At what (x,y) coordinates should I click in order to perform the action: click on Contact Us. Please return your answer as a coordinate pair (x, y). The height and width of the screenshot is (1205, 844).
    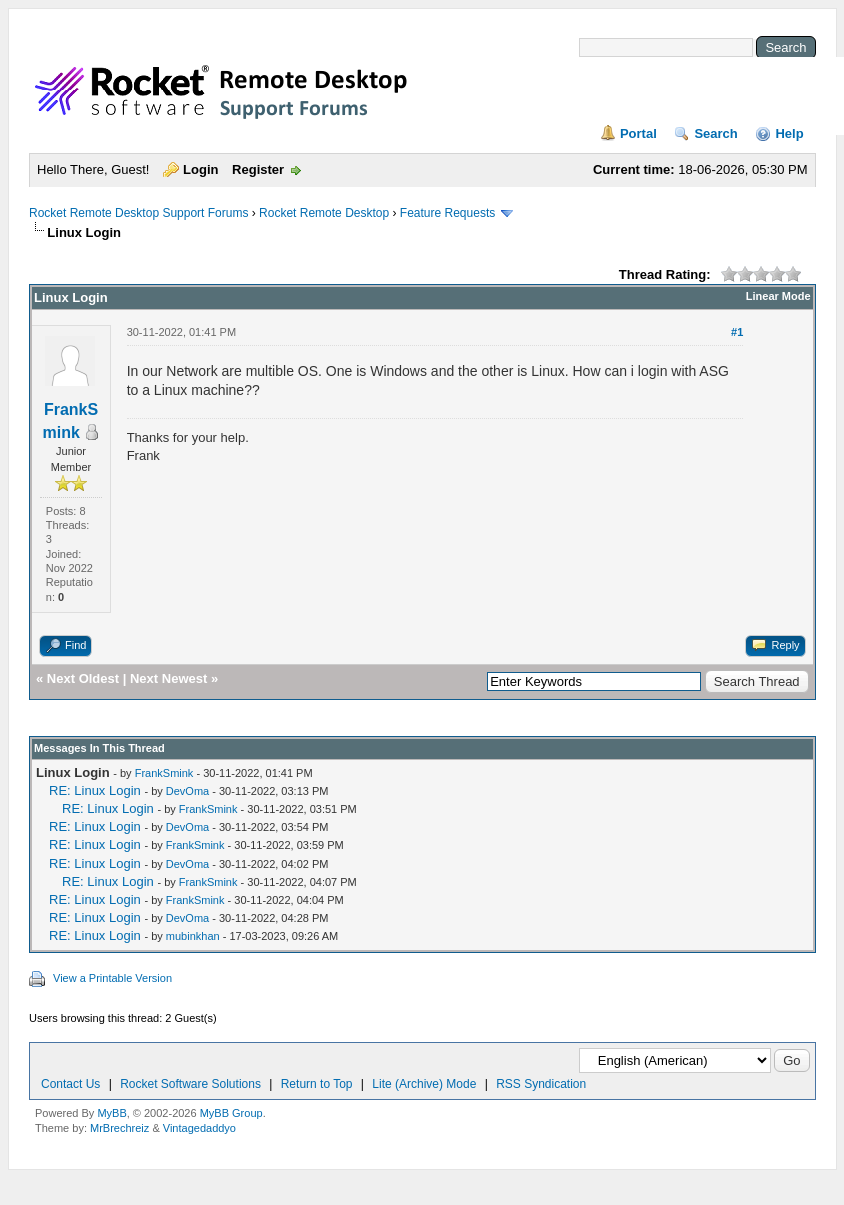
    Looking at the image, I should click on (70, 1084).